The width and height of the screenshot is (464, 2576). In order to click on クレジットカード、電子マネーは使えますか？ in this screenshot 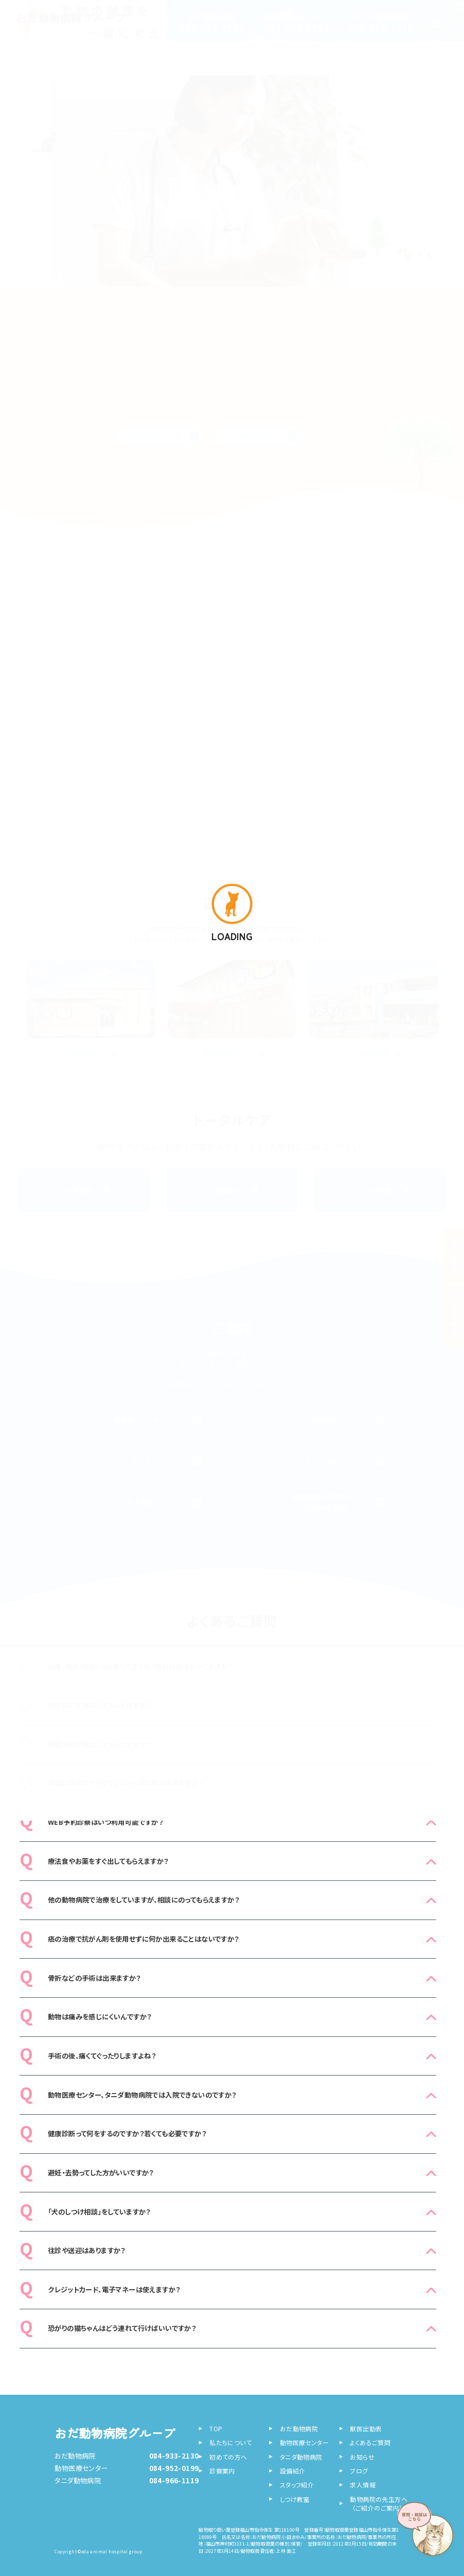, I will do `click(114, 2289)`.